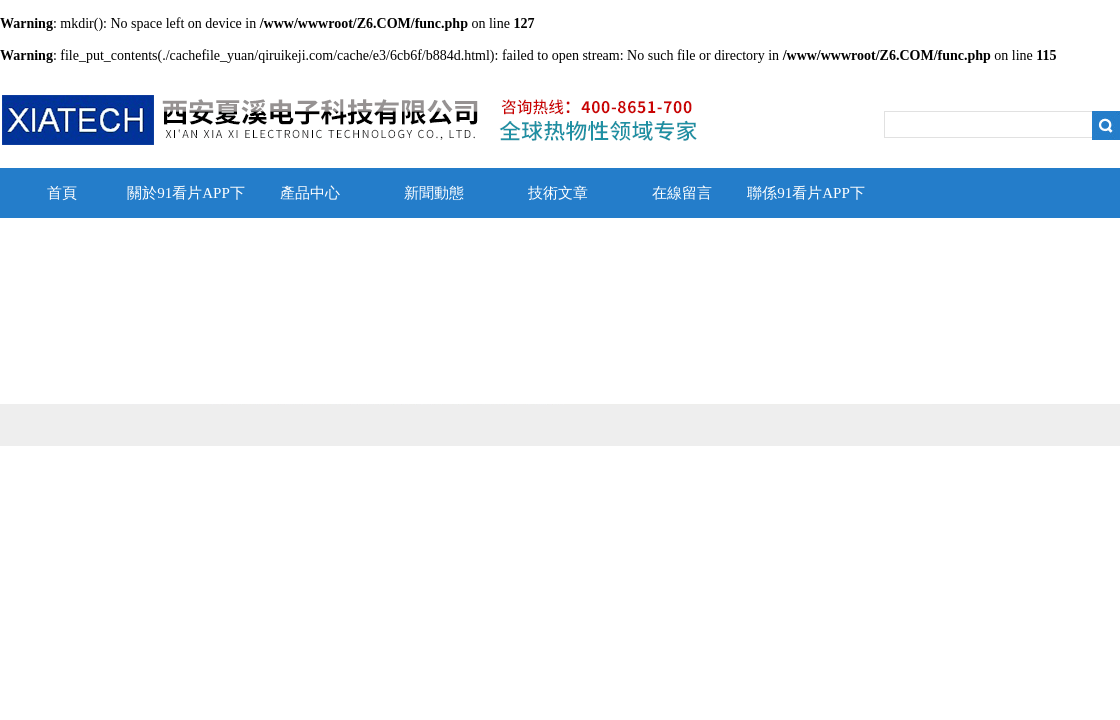  What do you see at coordinates (62, 193) in the screenshot?
I see `首頁` at bounding box center [62, 193].